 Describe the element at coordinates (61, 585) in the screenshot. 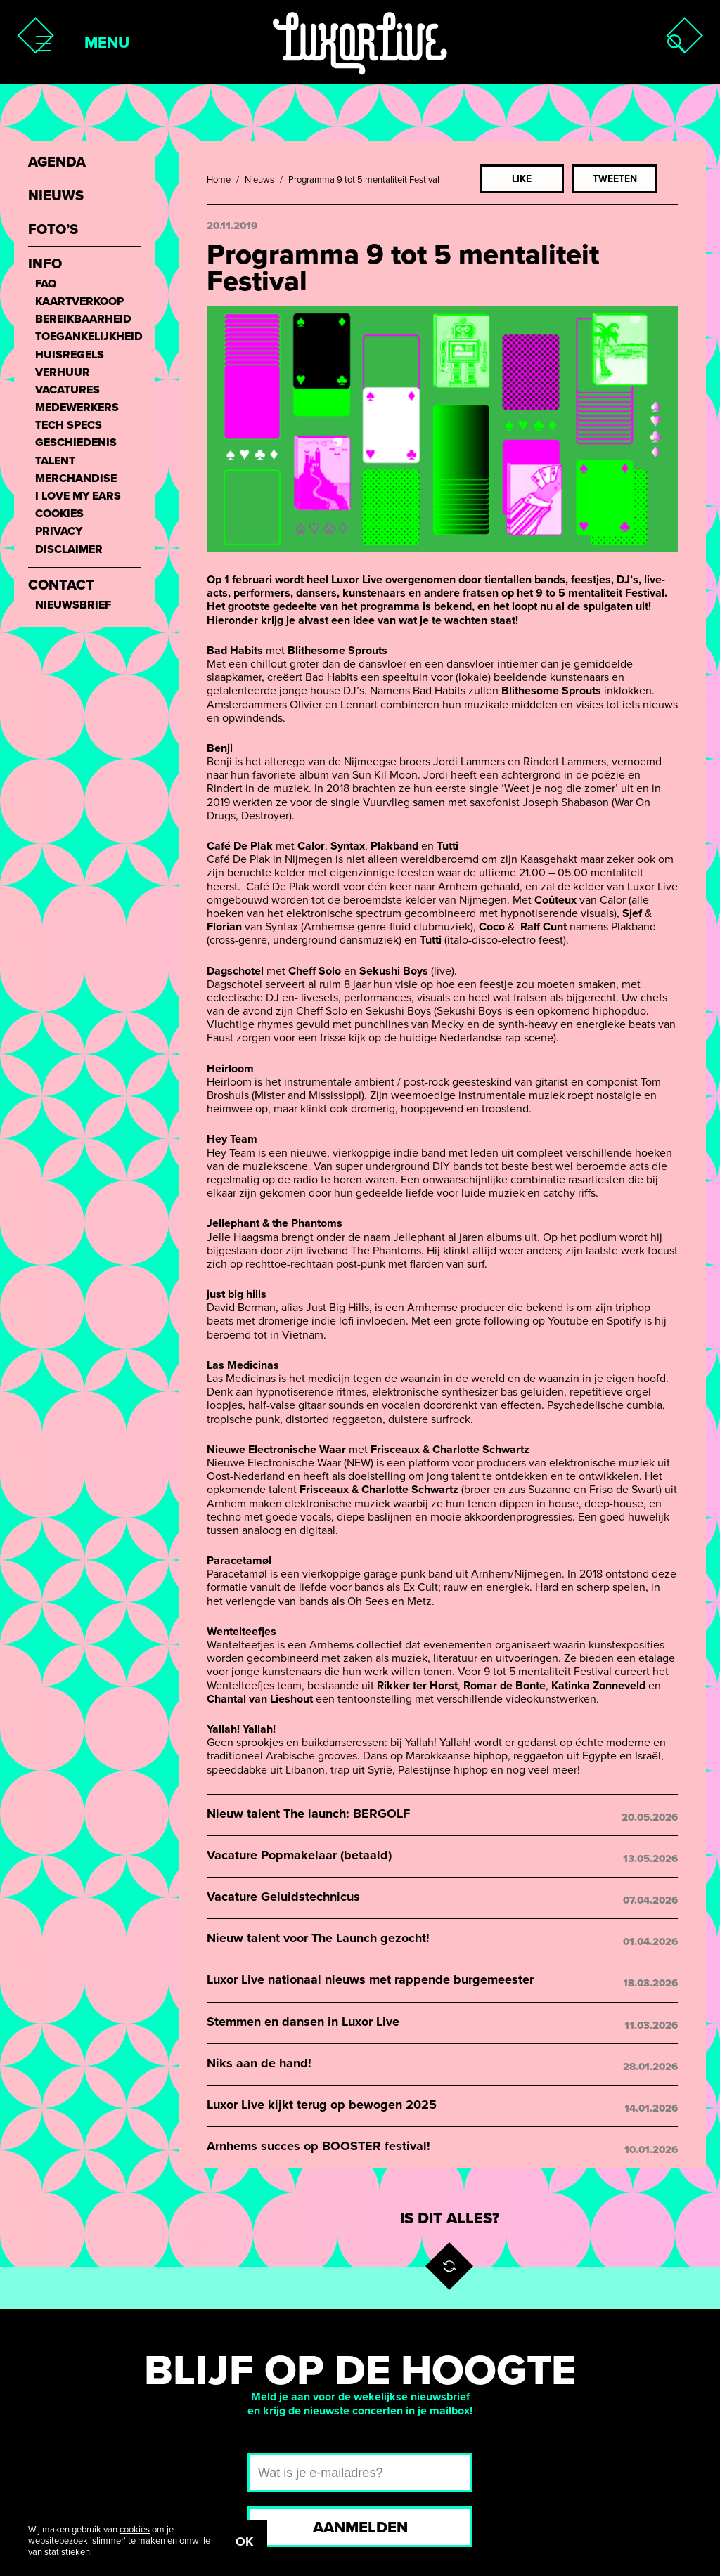

I see `Contact` at that location.